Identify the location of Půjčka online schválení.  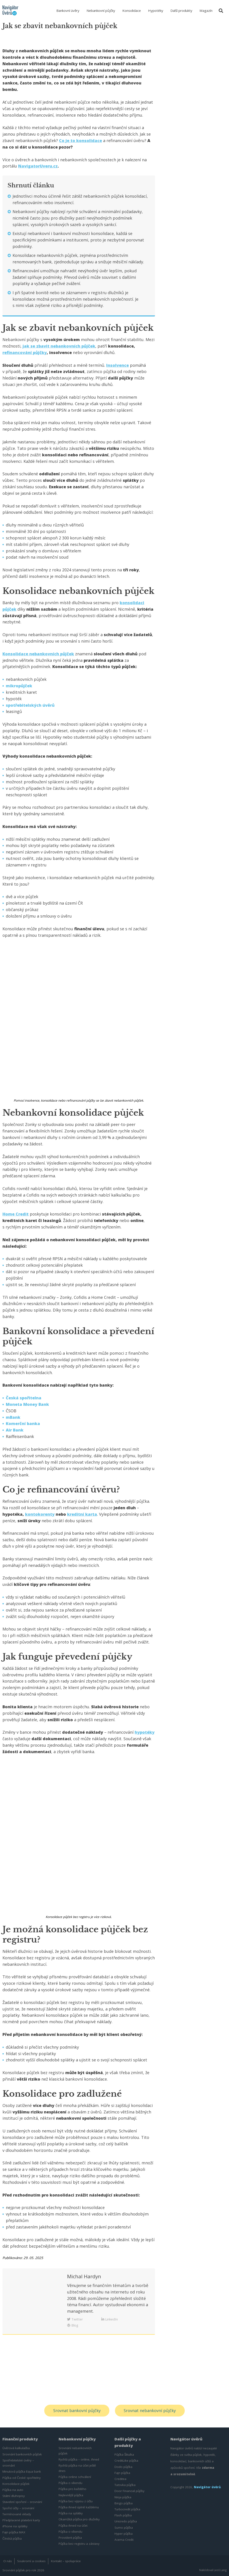
(75, 2477).